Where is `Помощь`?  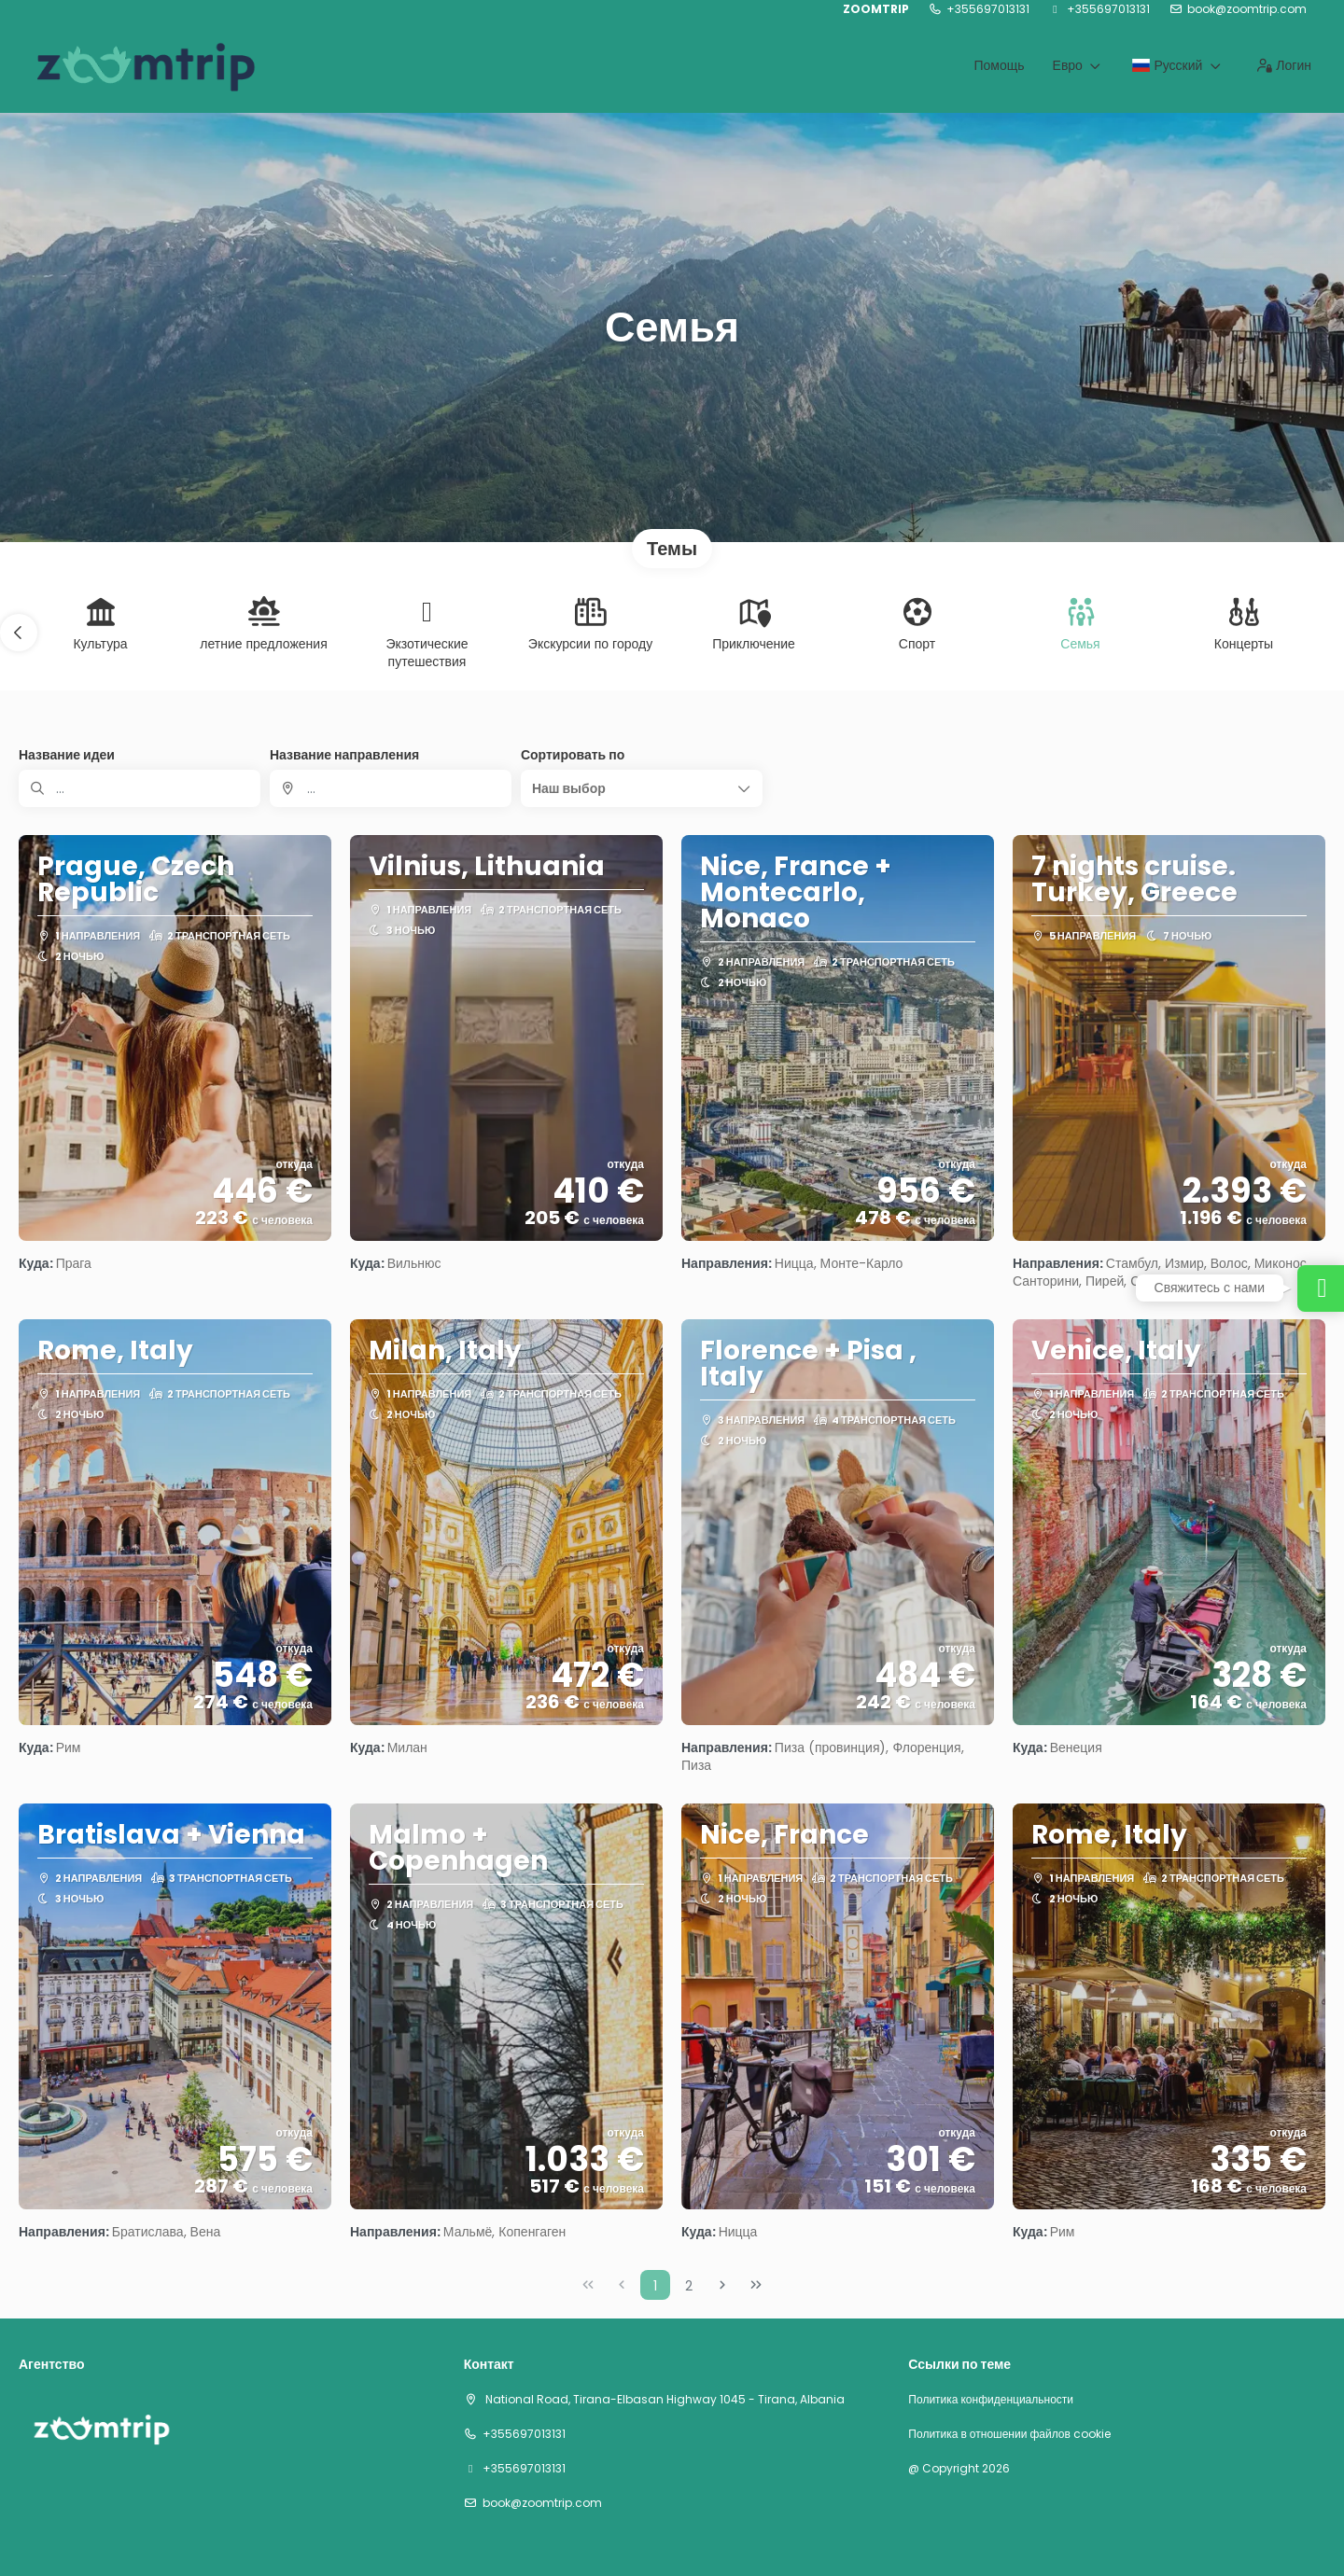 Помощь is located at coordinates (998, 65).